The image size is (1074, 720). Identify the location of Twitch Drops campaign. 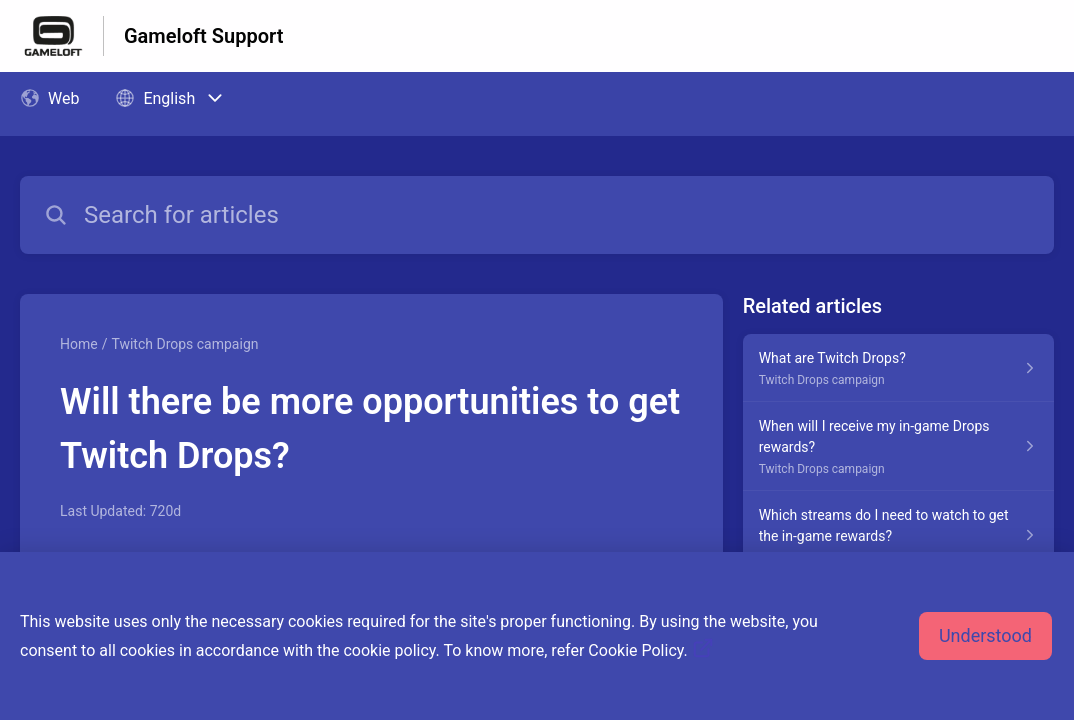
(184, 344).